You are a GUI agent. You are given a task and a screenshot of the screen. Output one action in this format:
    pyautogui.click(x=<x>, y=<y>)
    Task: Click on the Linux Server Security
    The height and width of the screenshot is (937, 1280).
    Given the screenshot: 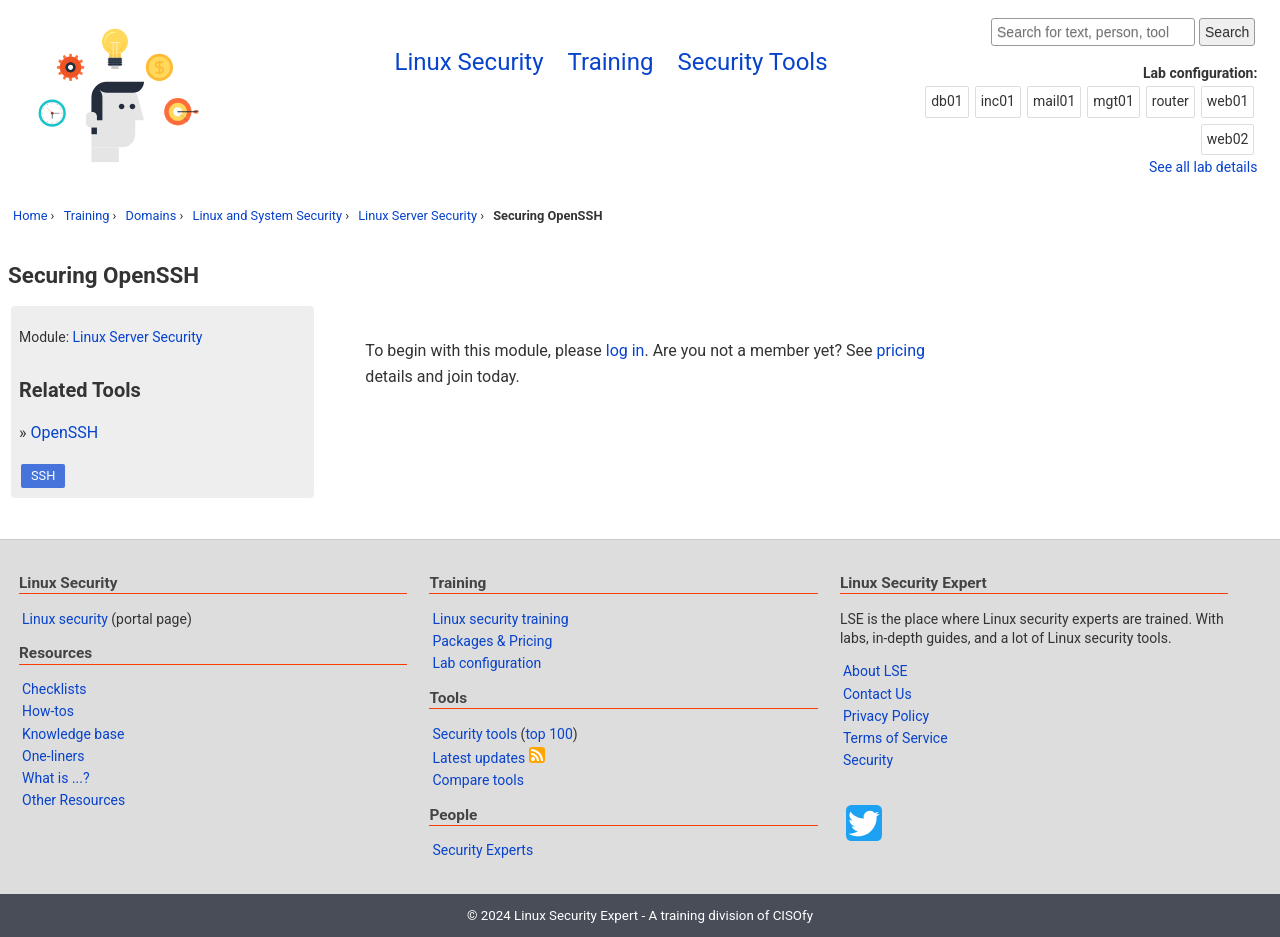 What is the action you would take?
    pyautogui.click(x=417, y=215)
    